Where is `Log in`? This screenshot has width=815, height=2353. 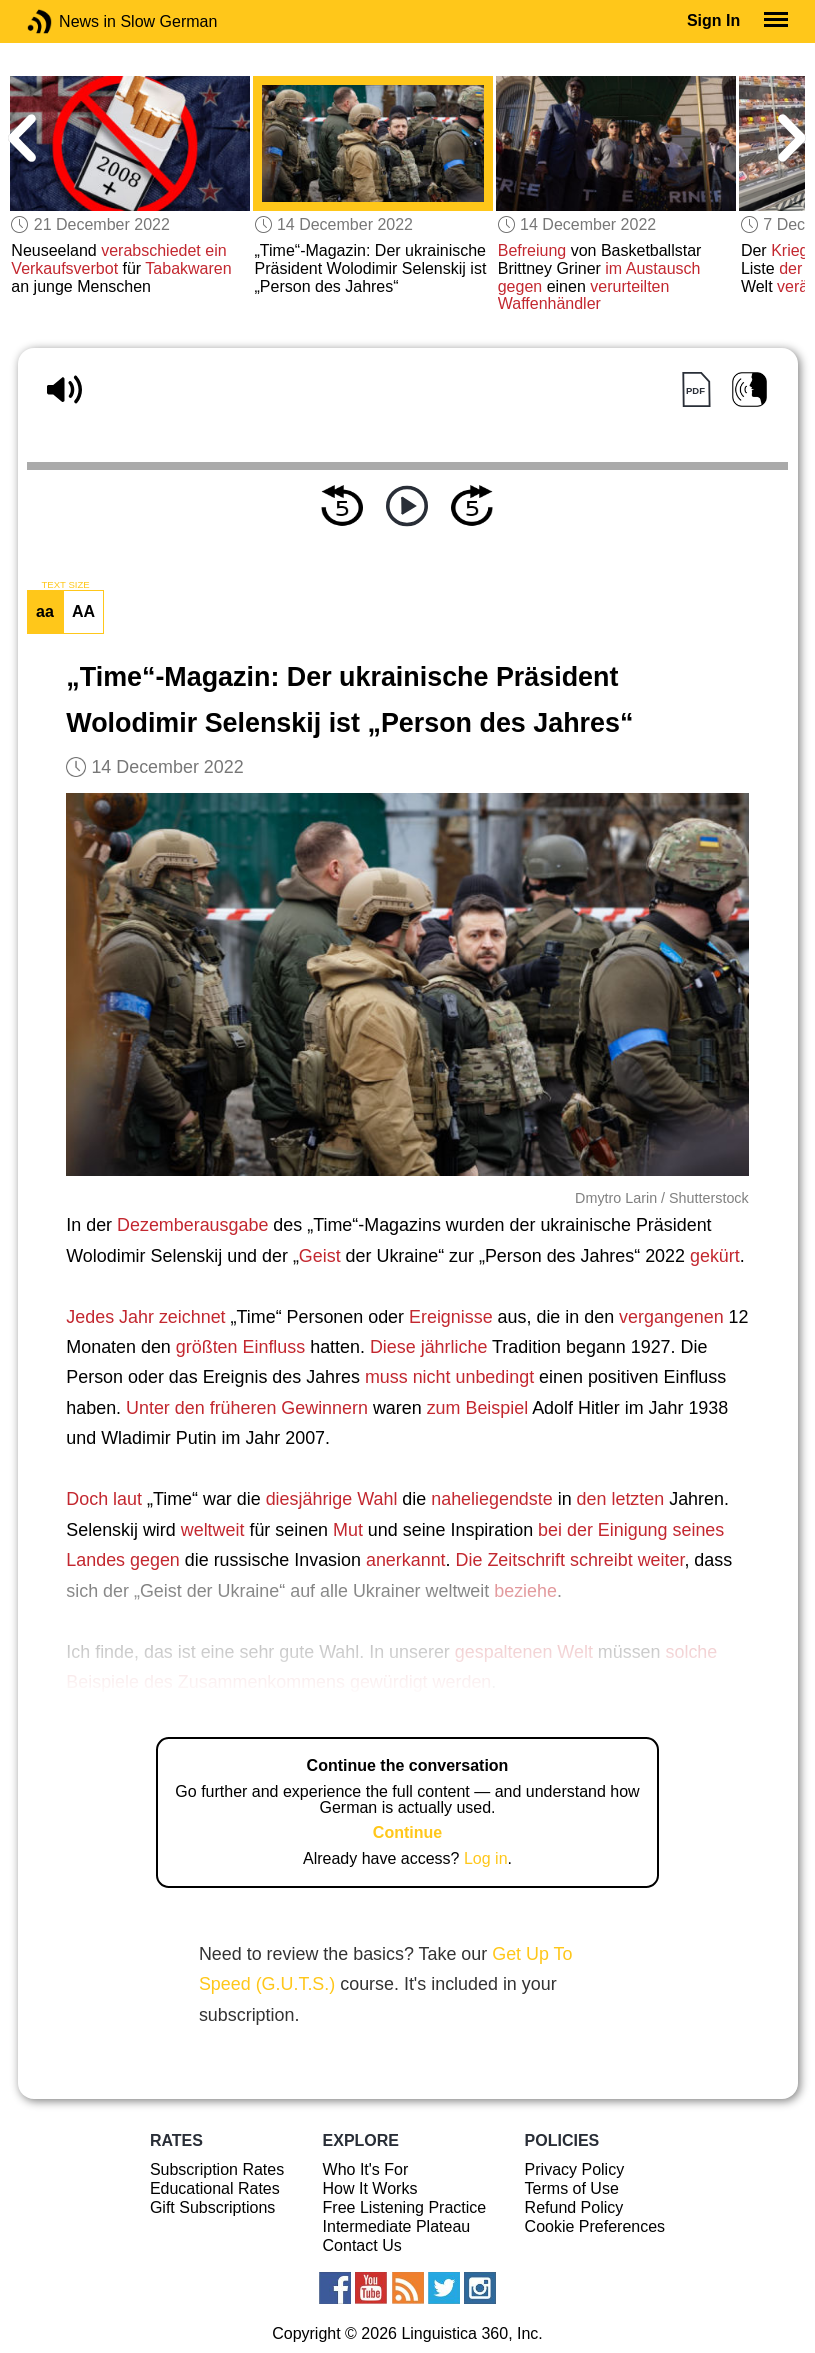
Log in is located at coordinates (486, 1858).